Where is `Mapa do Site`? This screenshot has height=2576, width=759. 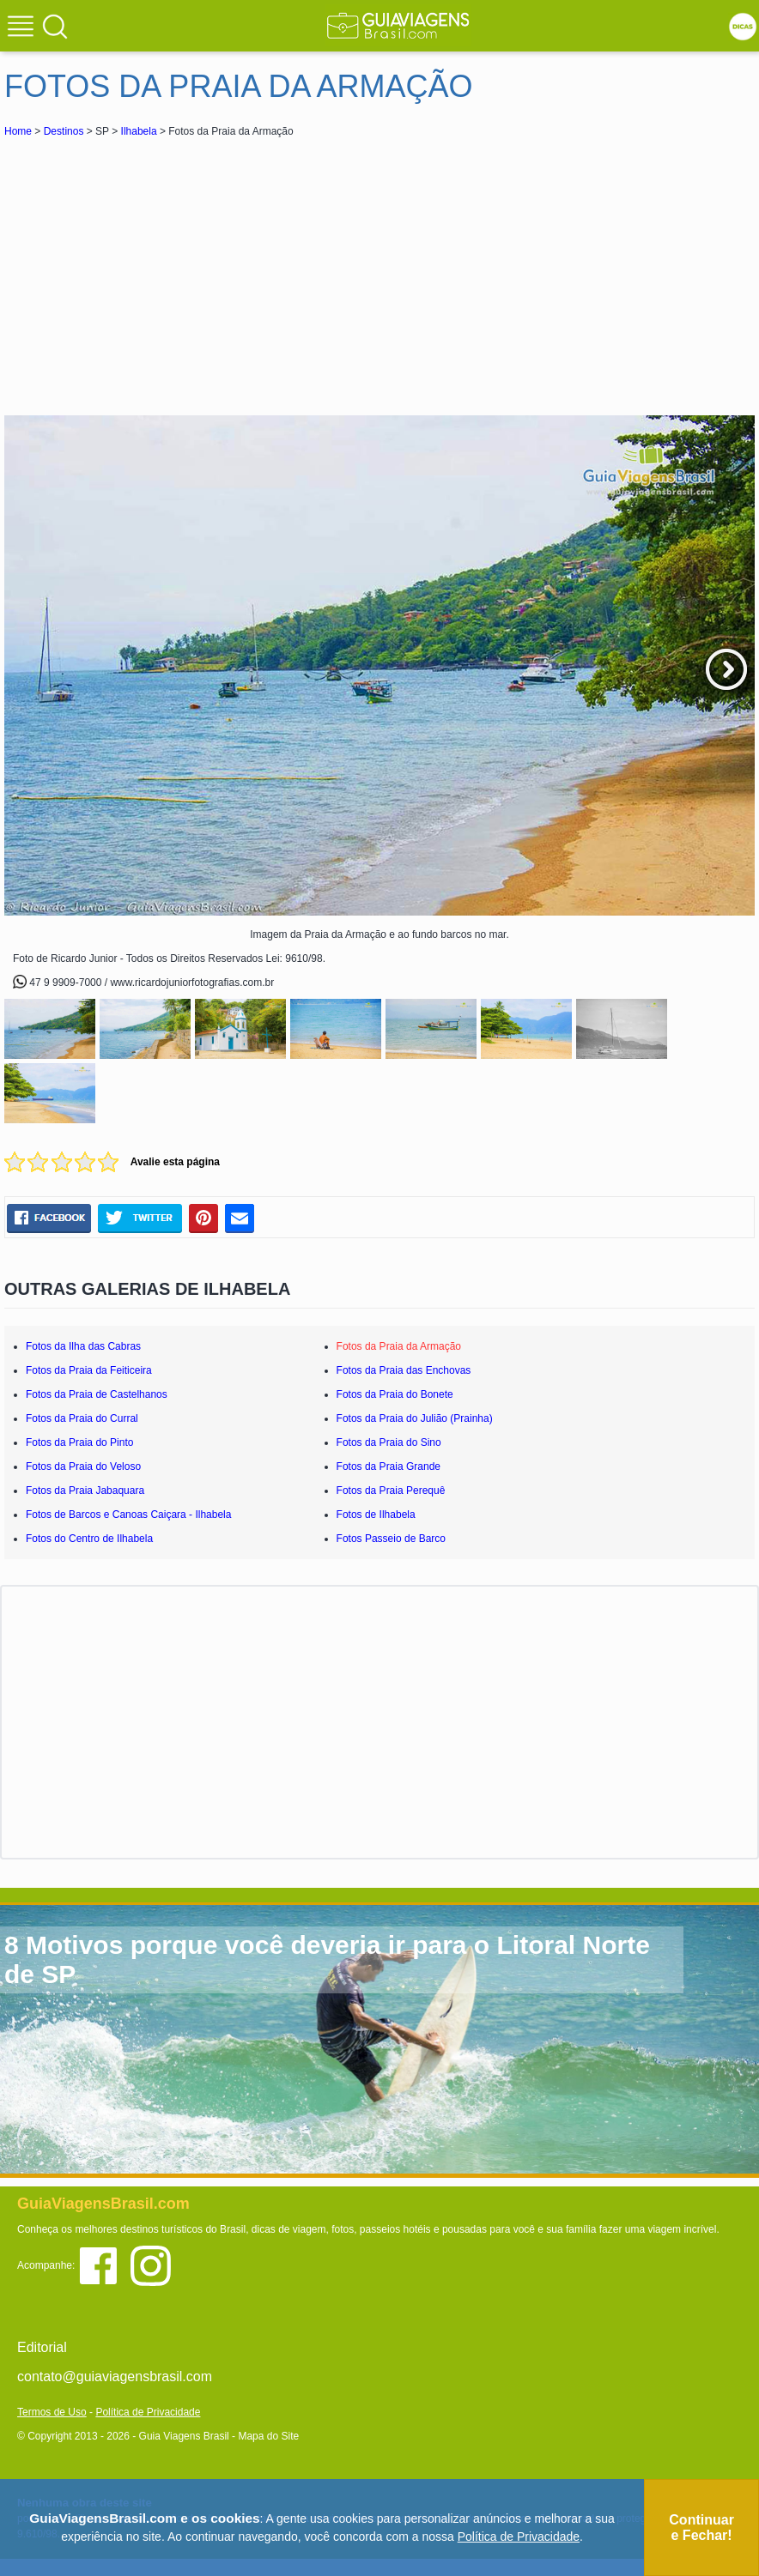
Mapa do Site is located at coordinates (268, 2436).